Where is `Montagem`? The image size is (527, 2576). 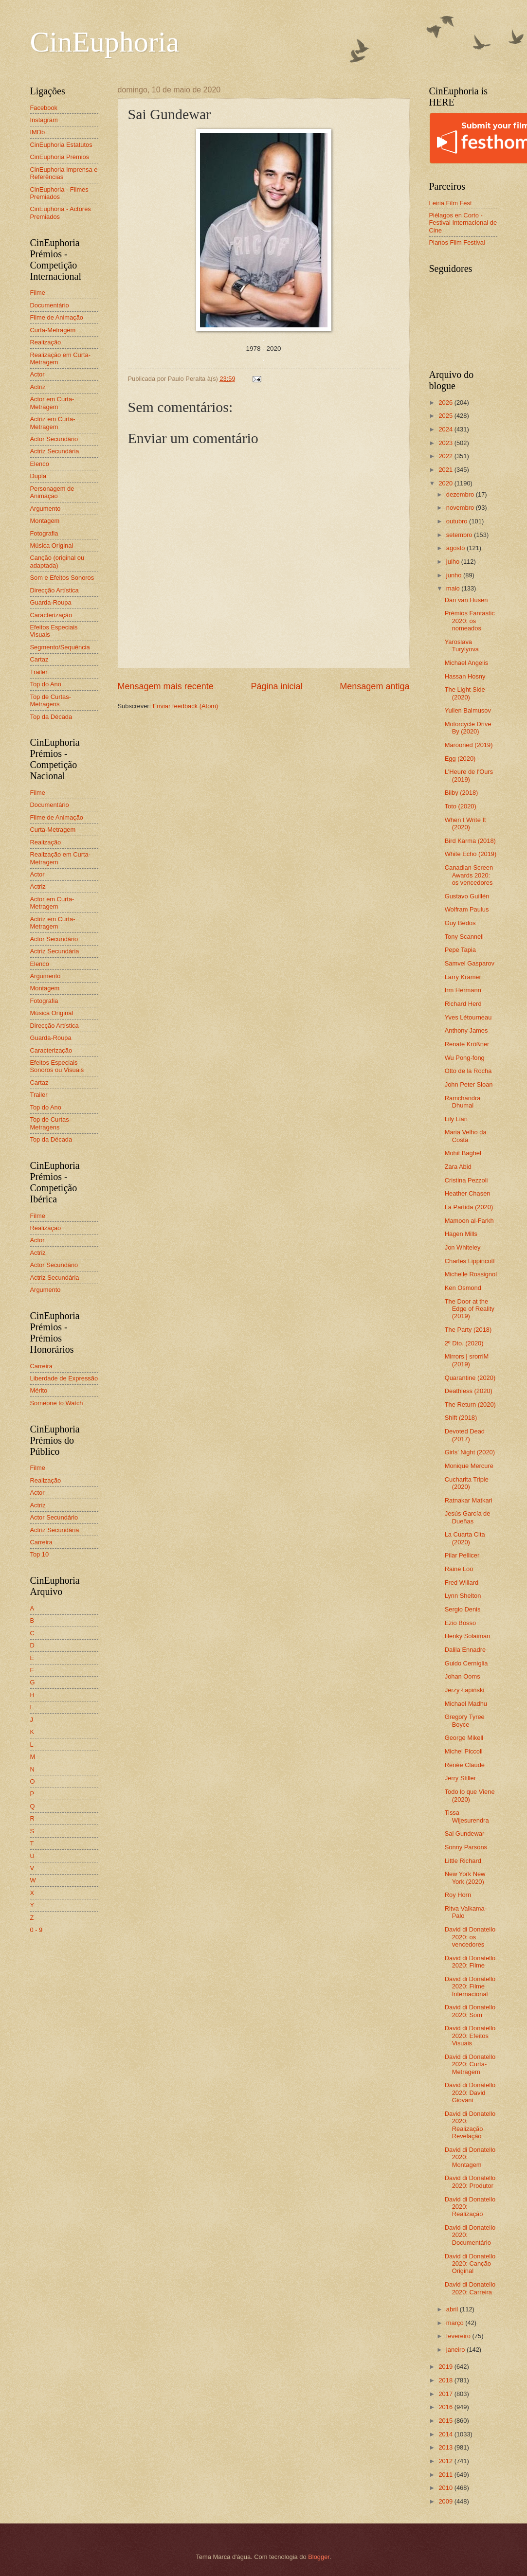
Montagem is located at coordinates (45, 520).